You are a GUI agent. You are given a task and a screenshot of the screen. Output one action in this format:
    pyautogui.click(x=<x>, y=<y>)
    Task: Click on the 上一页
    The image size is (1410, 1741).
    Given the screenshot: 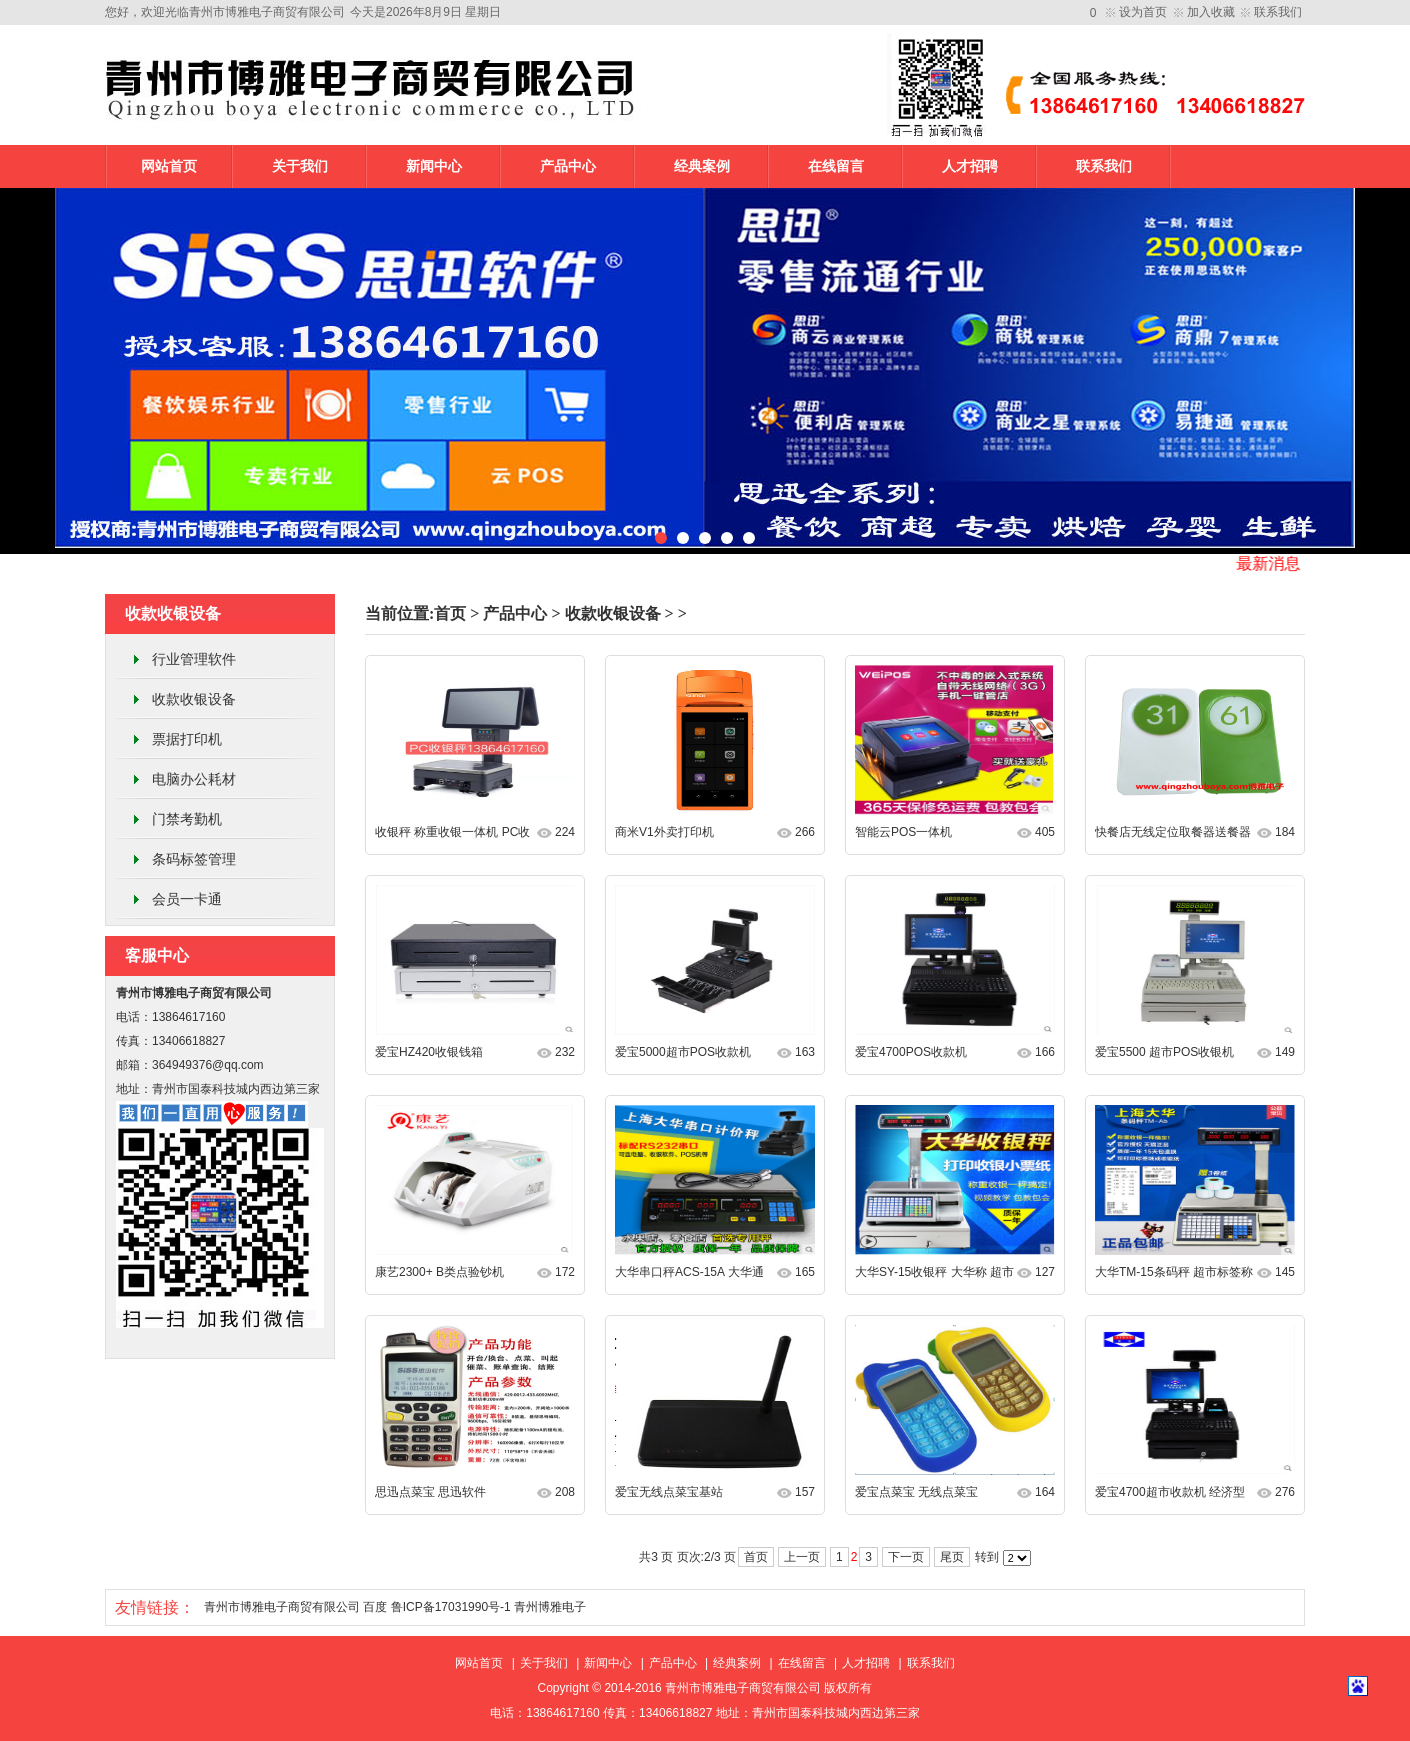 What is the action you would take?
    pyautogui.click(x=802, y=1557)
    